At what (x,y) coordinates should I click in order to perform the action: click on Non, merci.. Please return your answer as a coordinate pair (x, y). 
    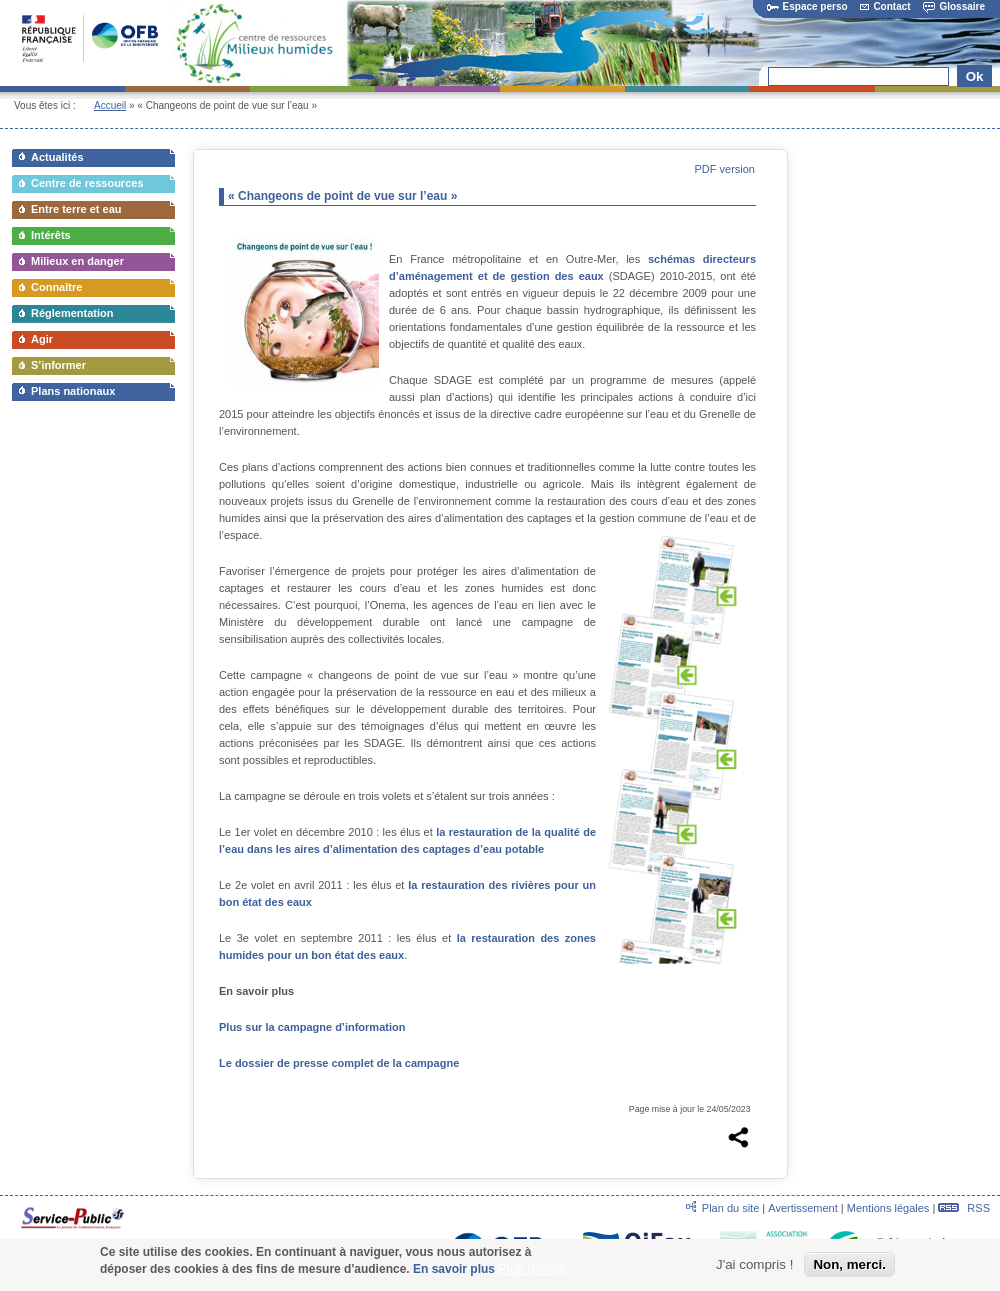
    Looking at the image, I should click on (849, 1270).